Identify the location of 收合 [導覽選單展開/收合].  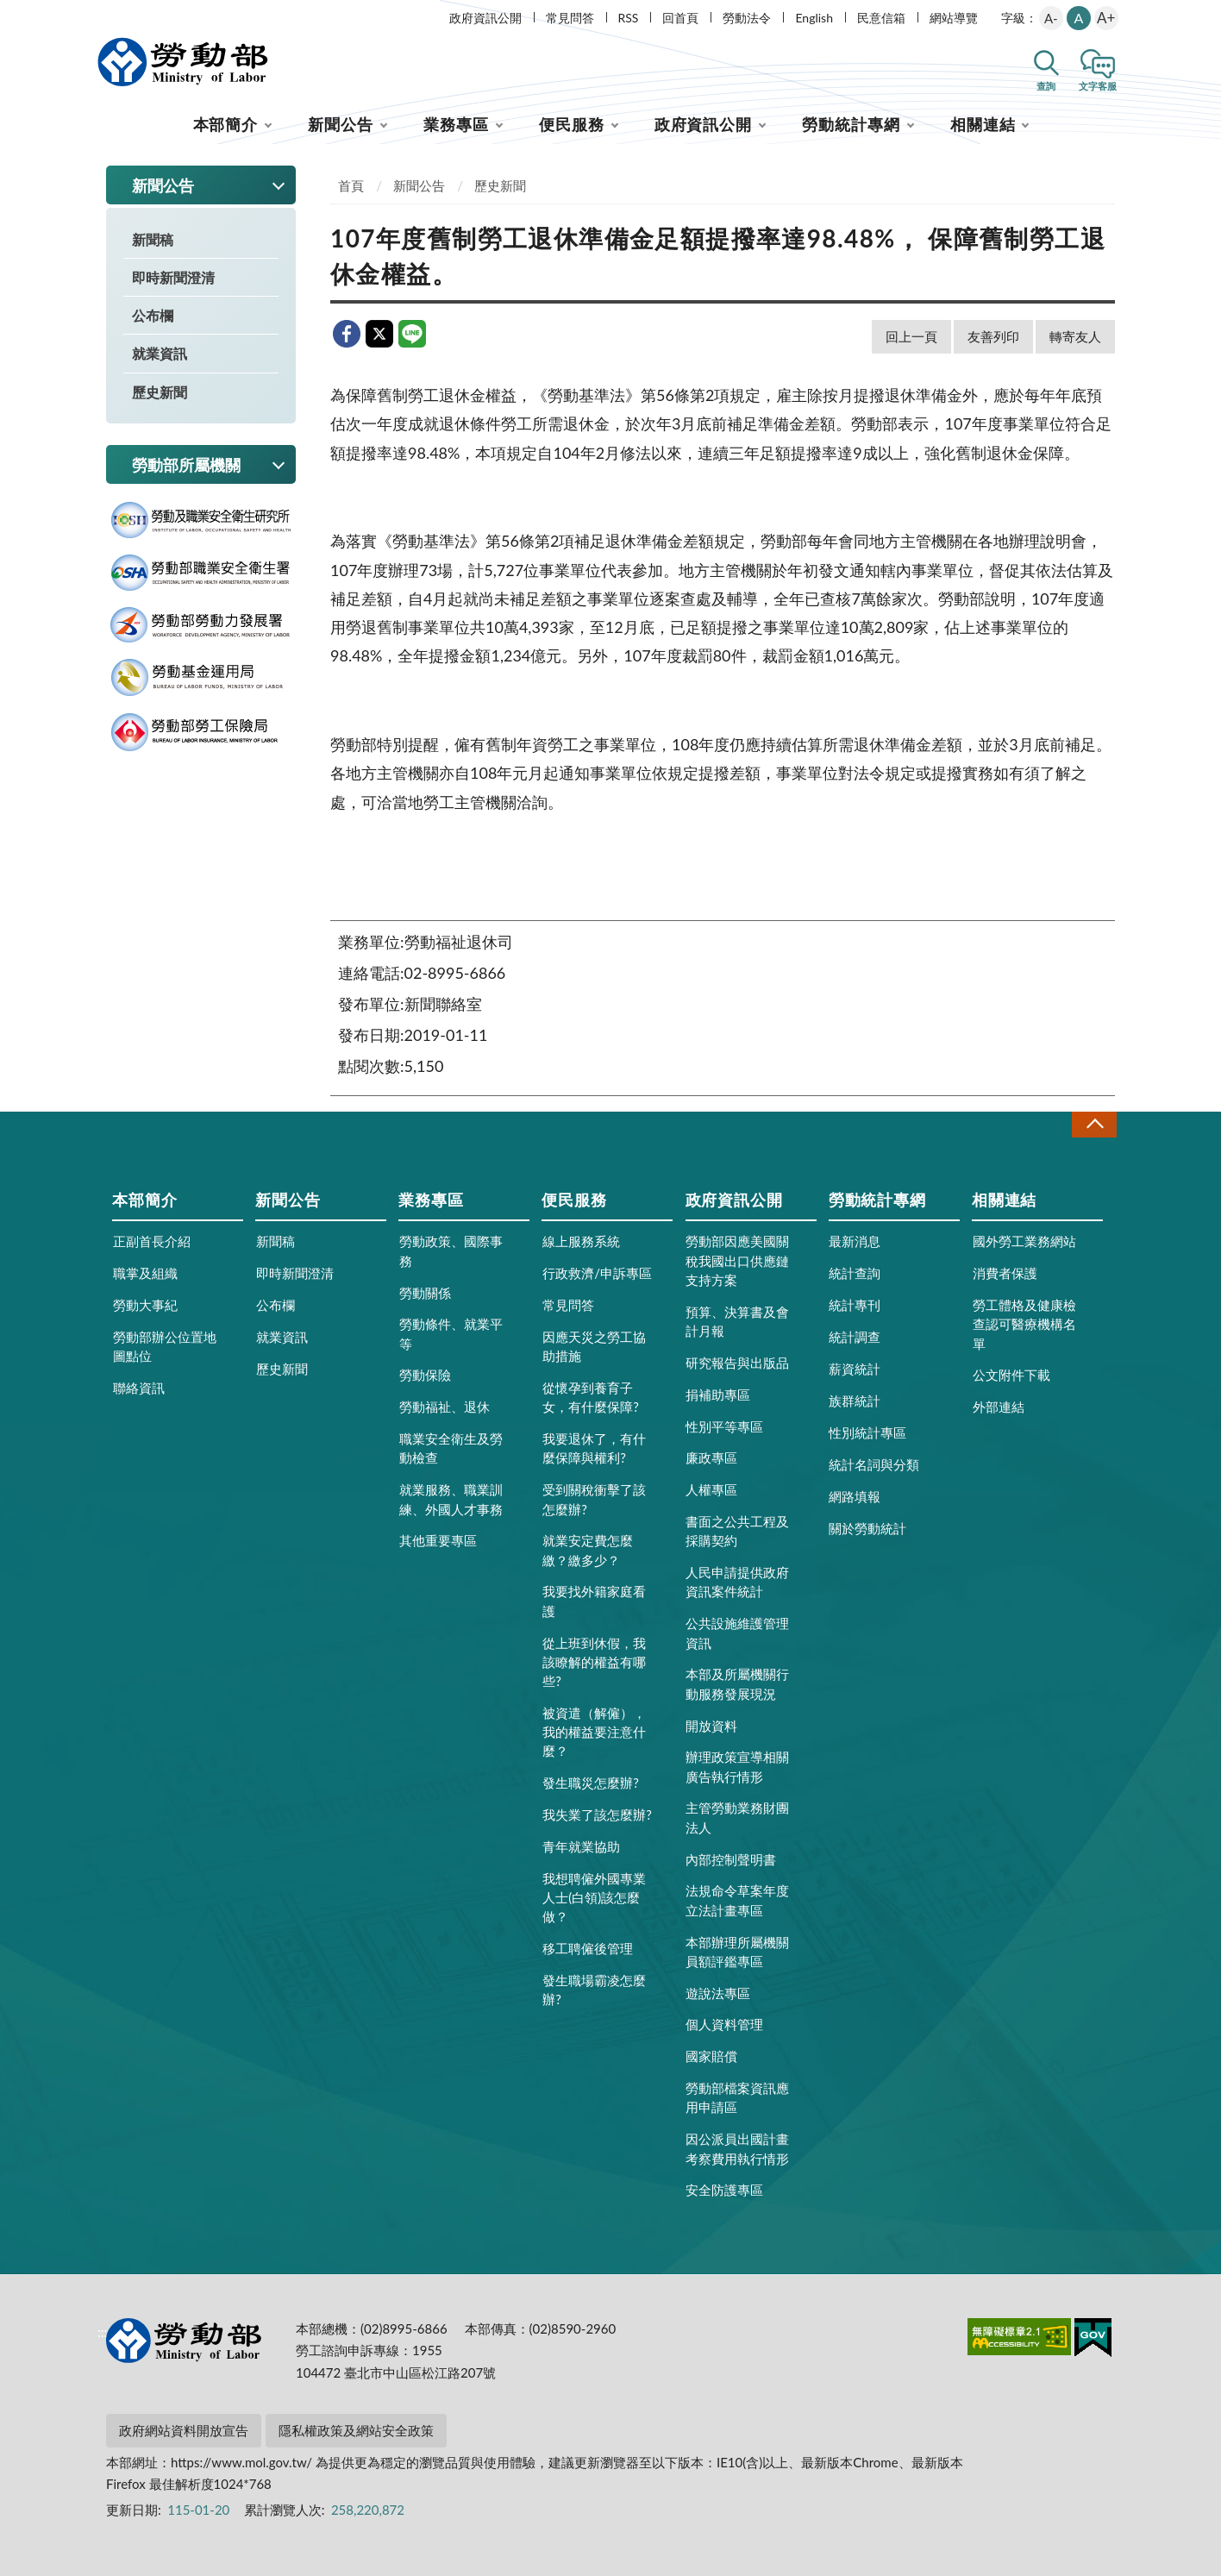
(1094, 1124).